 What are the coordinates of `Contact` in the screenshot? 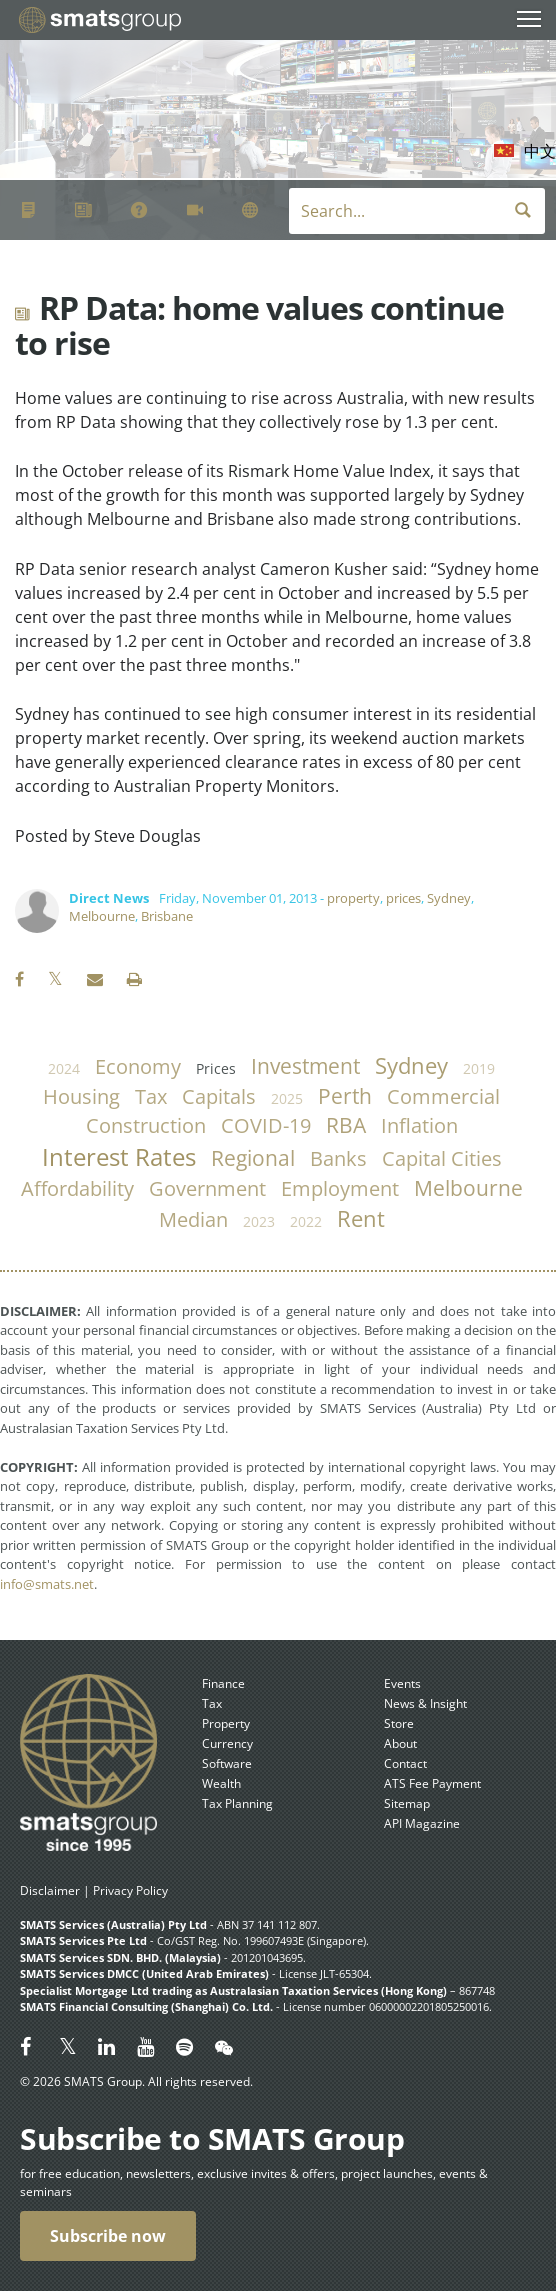 It's located at (405, 1763).